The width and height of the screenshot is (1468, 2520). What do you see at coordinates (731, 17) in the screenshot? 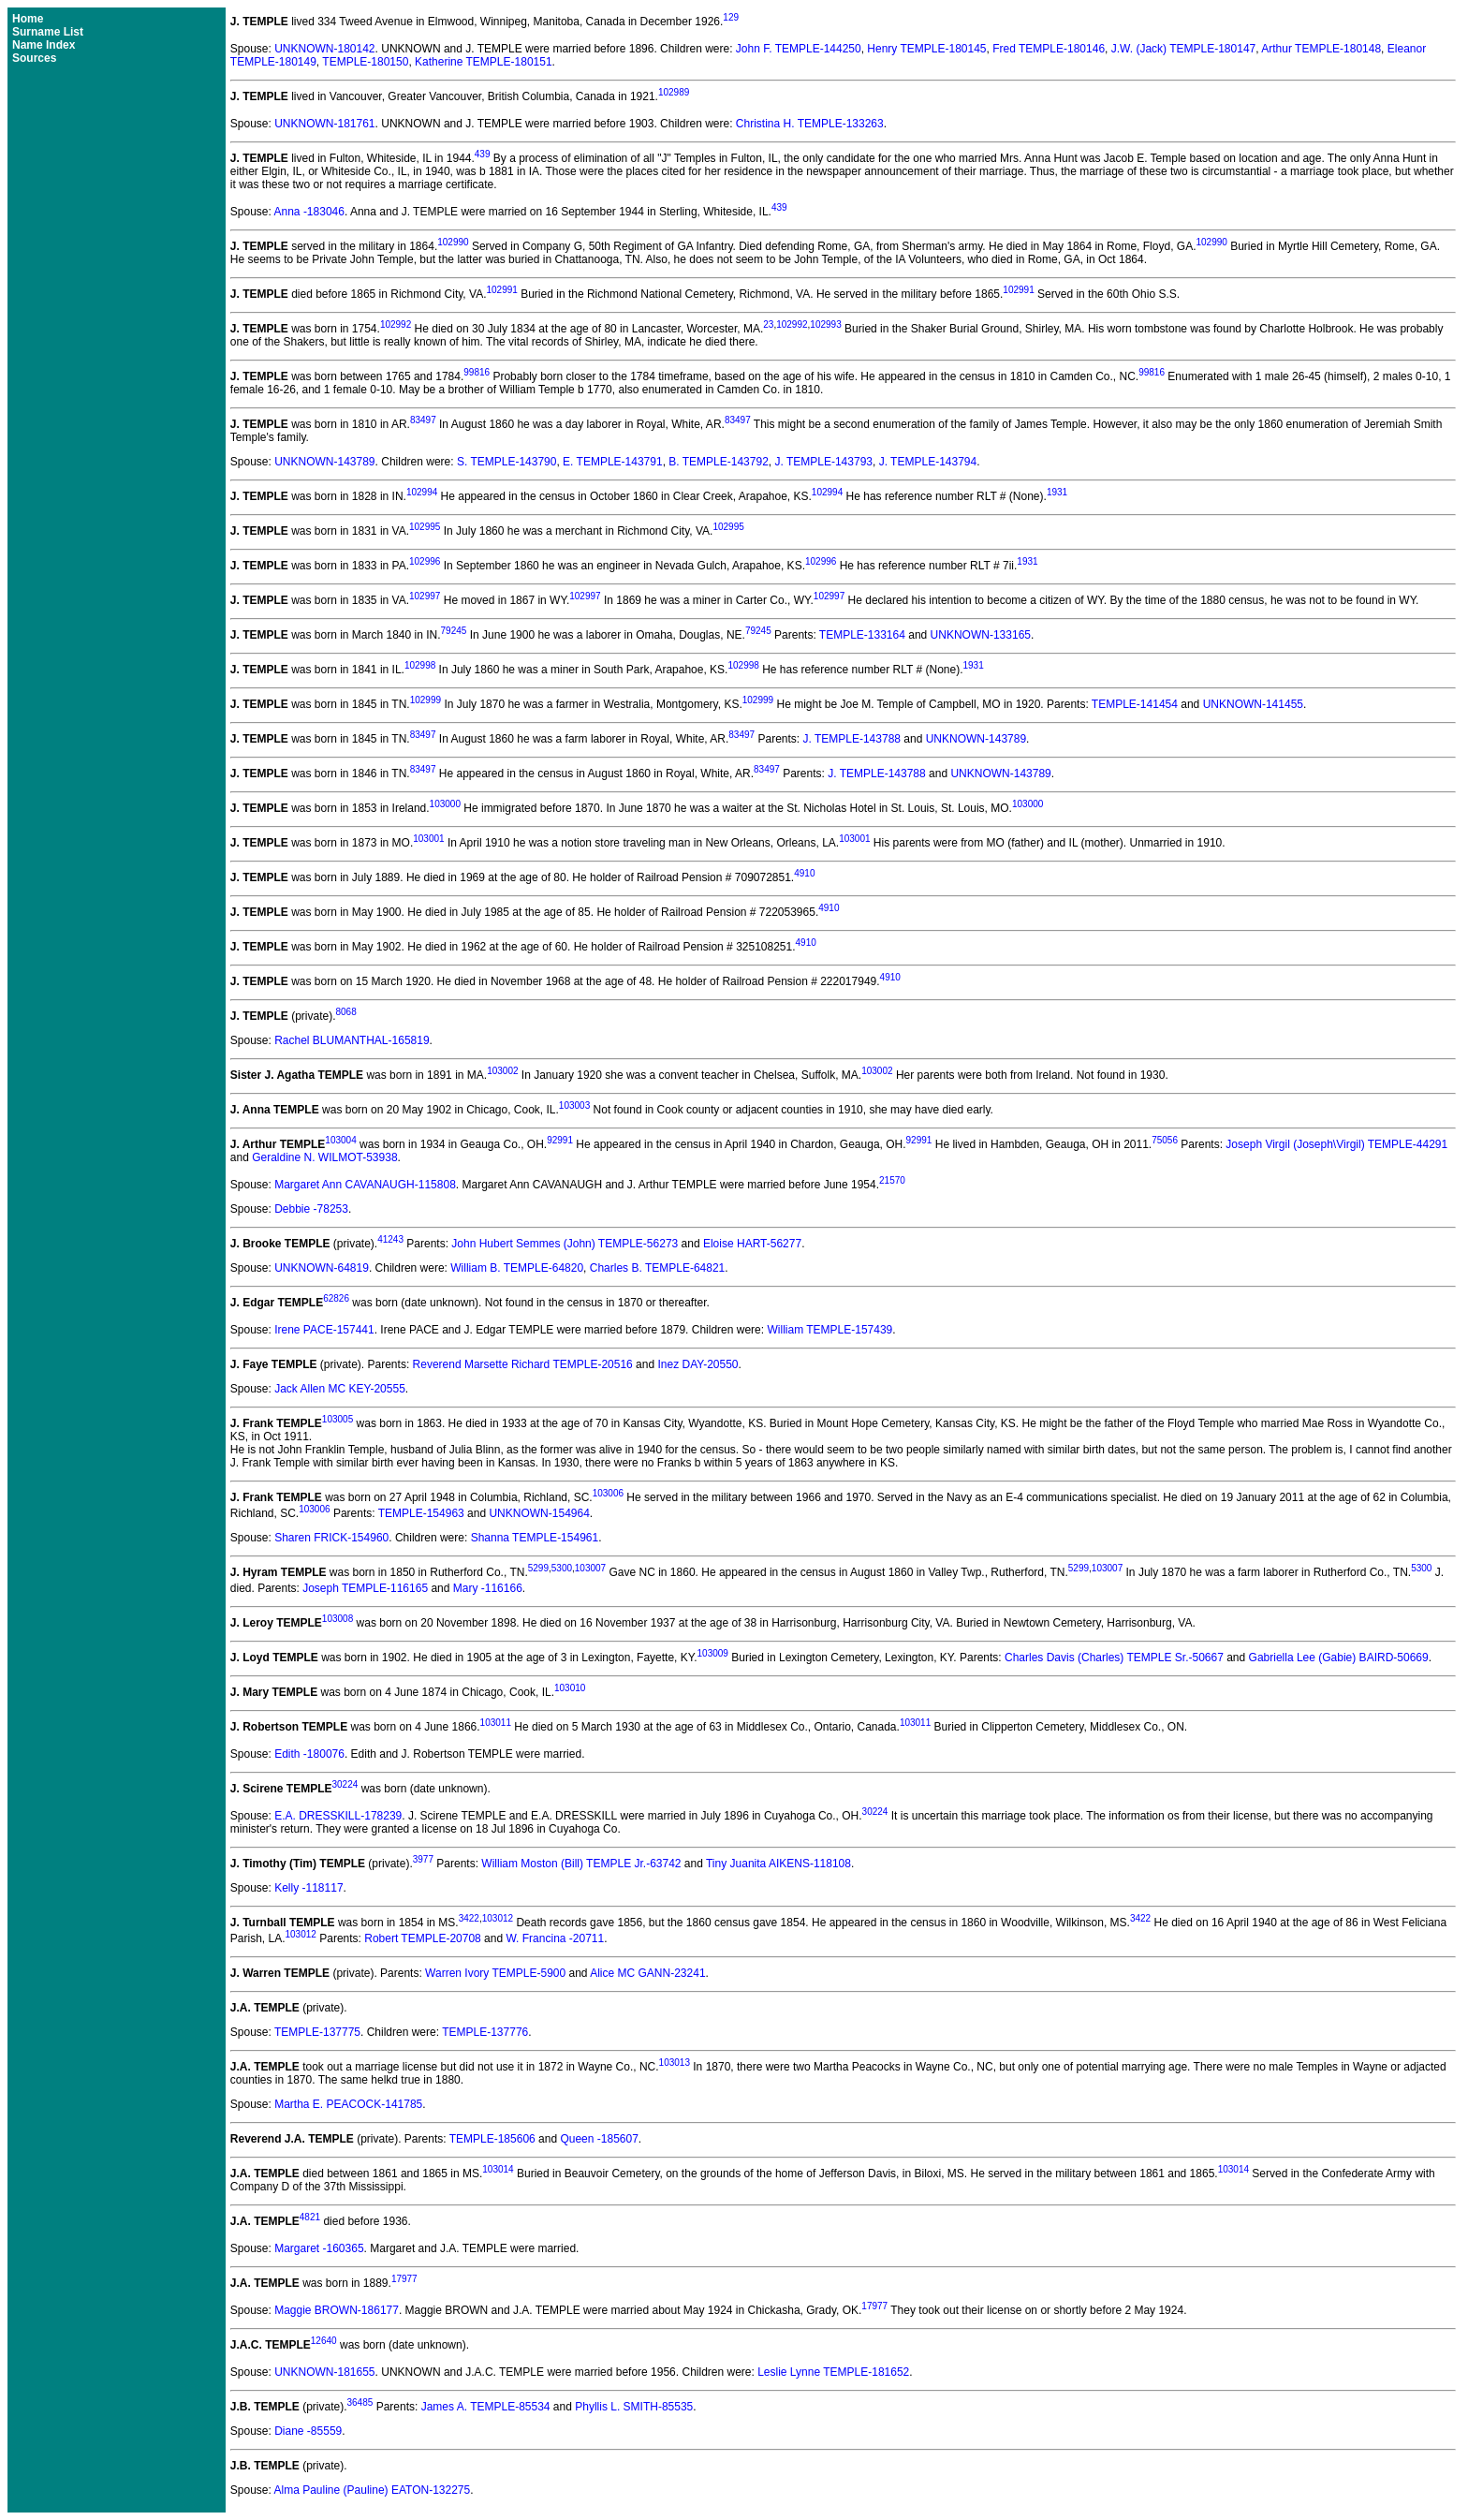
I see `129` at bounding box center [731, 17].